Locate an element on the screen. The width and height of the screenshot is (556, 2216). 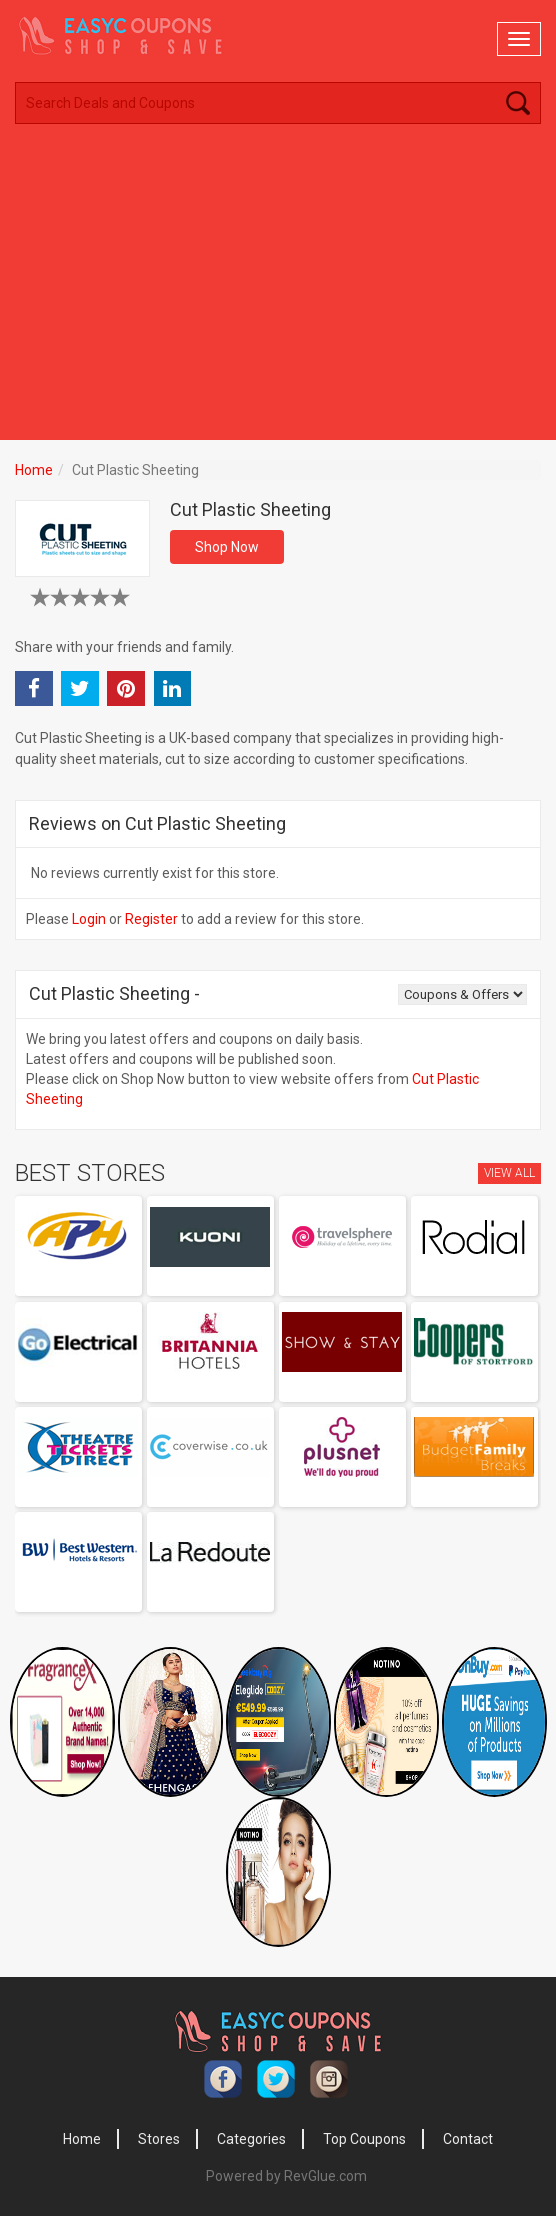
Powered by RevGlue.com is located at coordinates (286, 2176).